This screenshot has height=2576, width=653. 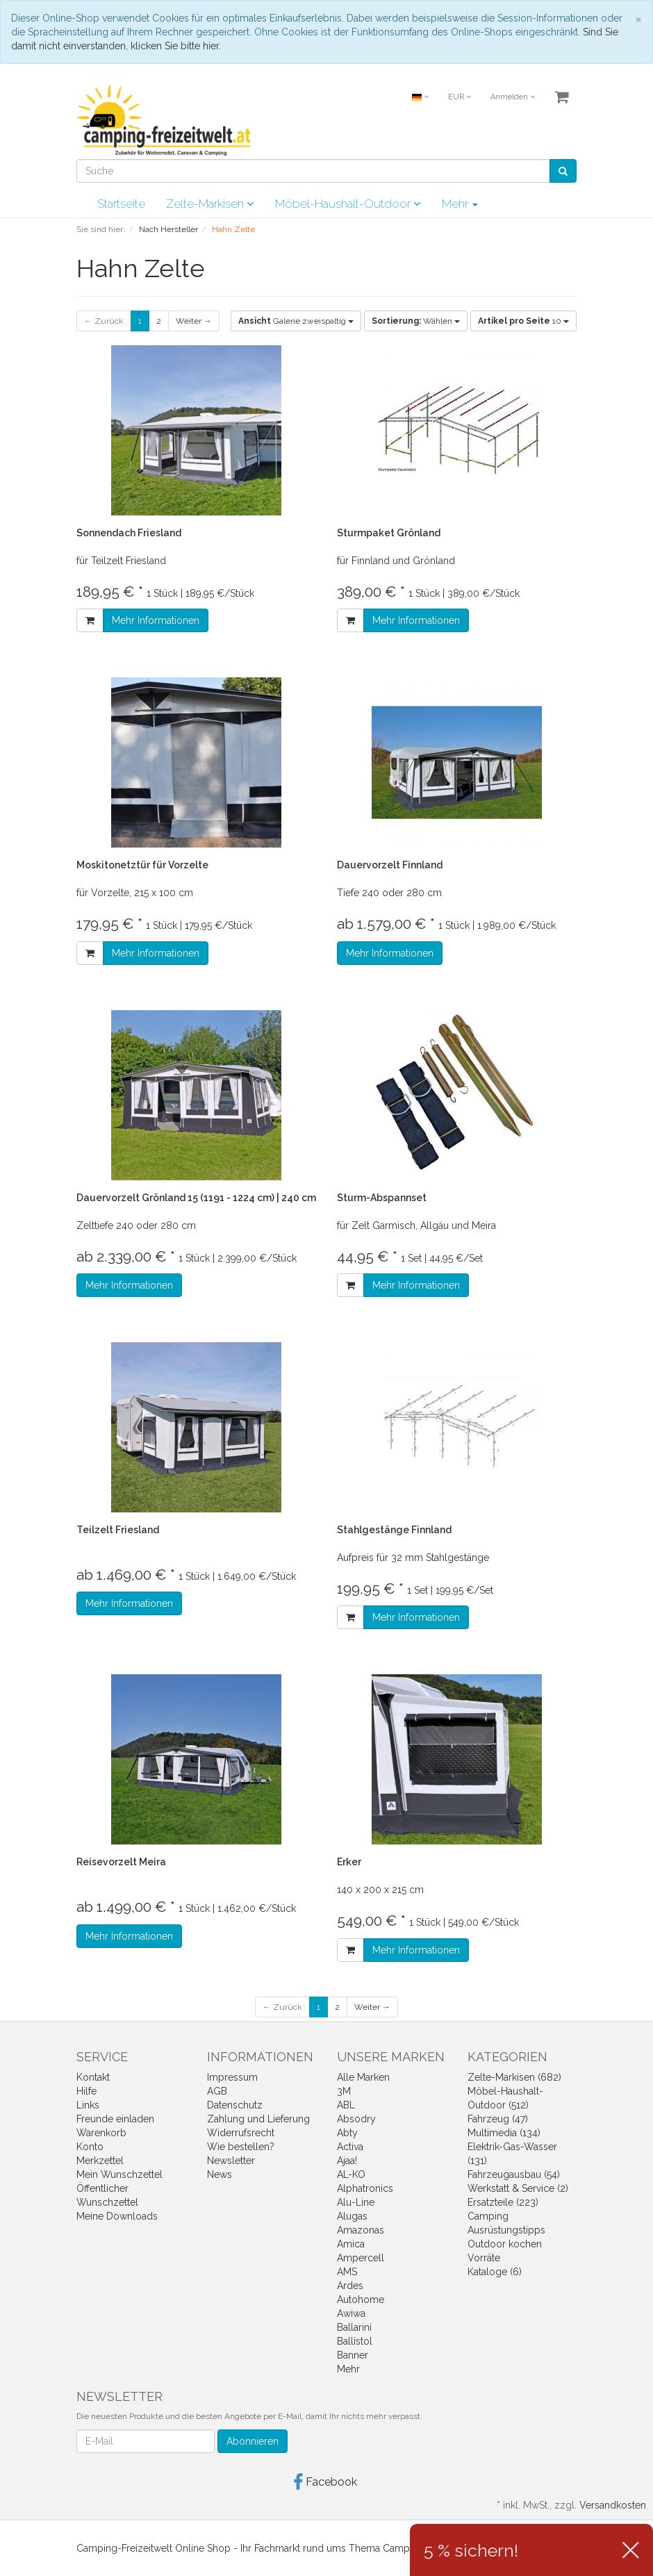 I want to click on Ardes, so click(x=350, y=2285).